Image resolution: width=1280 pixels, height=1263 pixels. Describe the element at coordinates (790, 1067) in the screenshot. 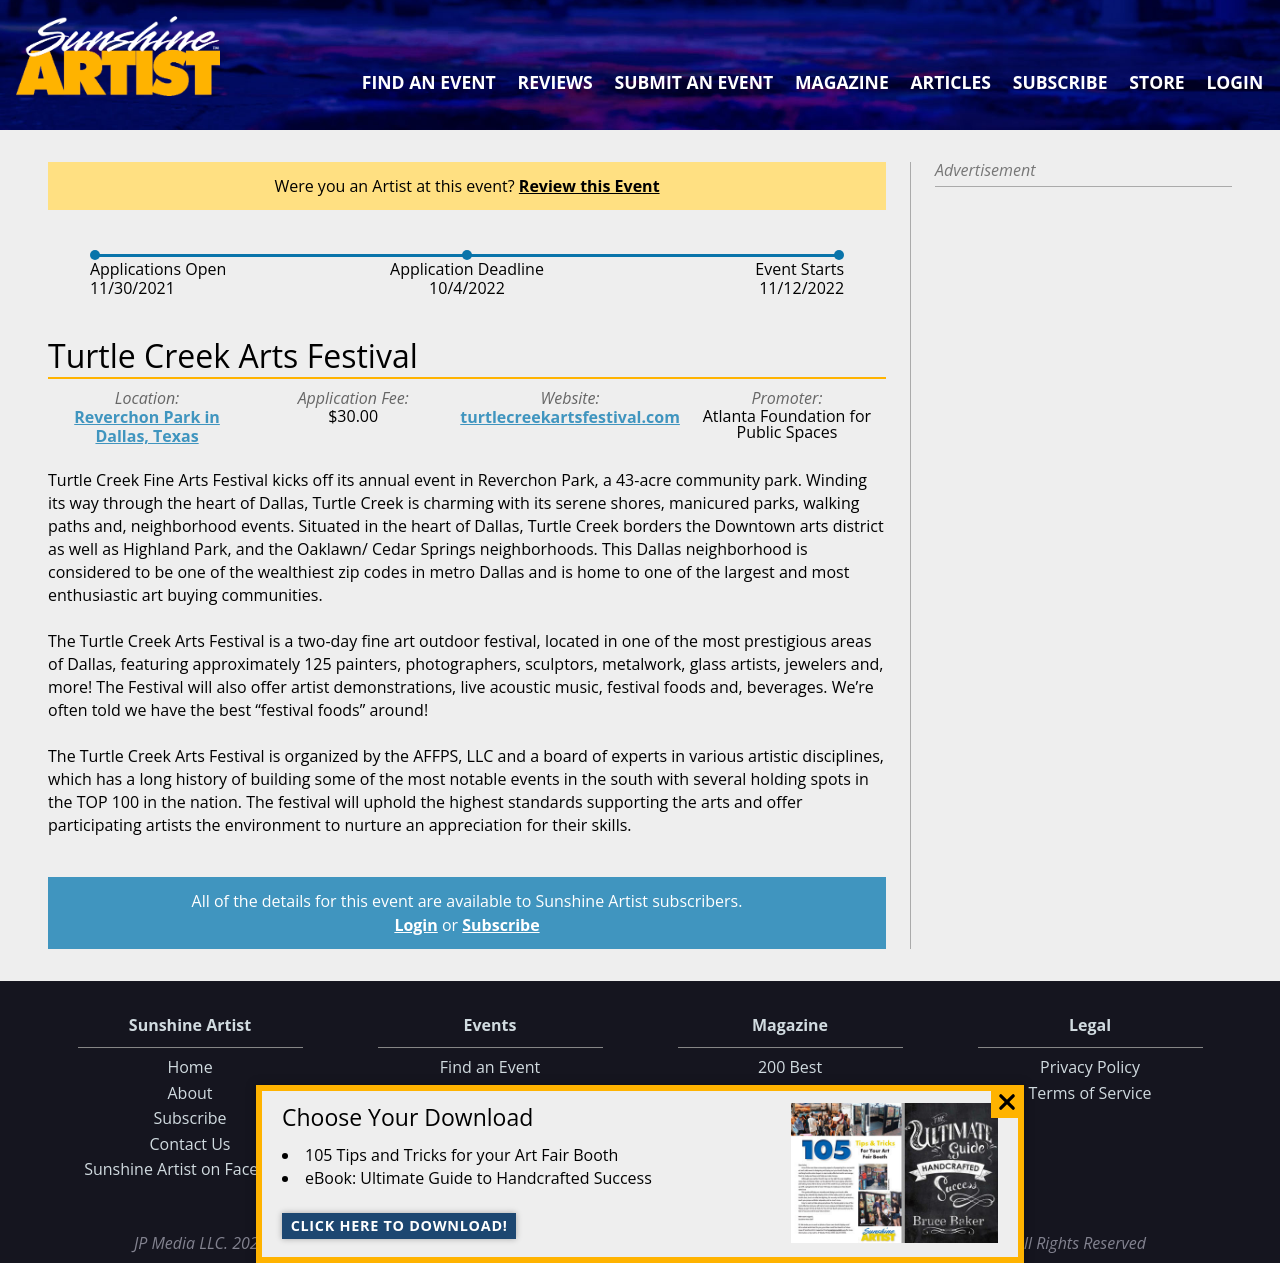

I see `200 Best` at that location.